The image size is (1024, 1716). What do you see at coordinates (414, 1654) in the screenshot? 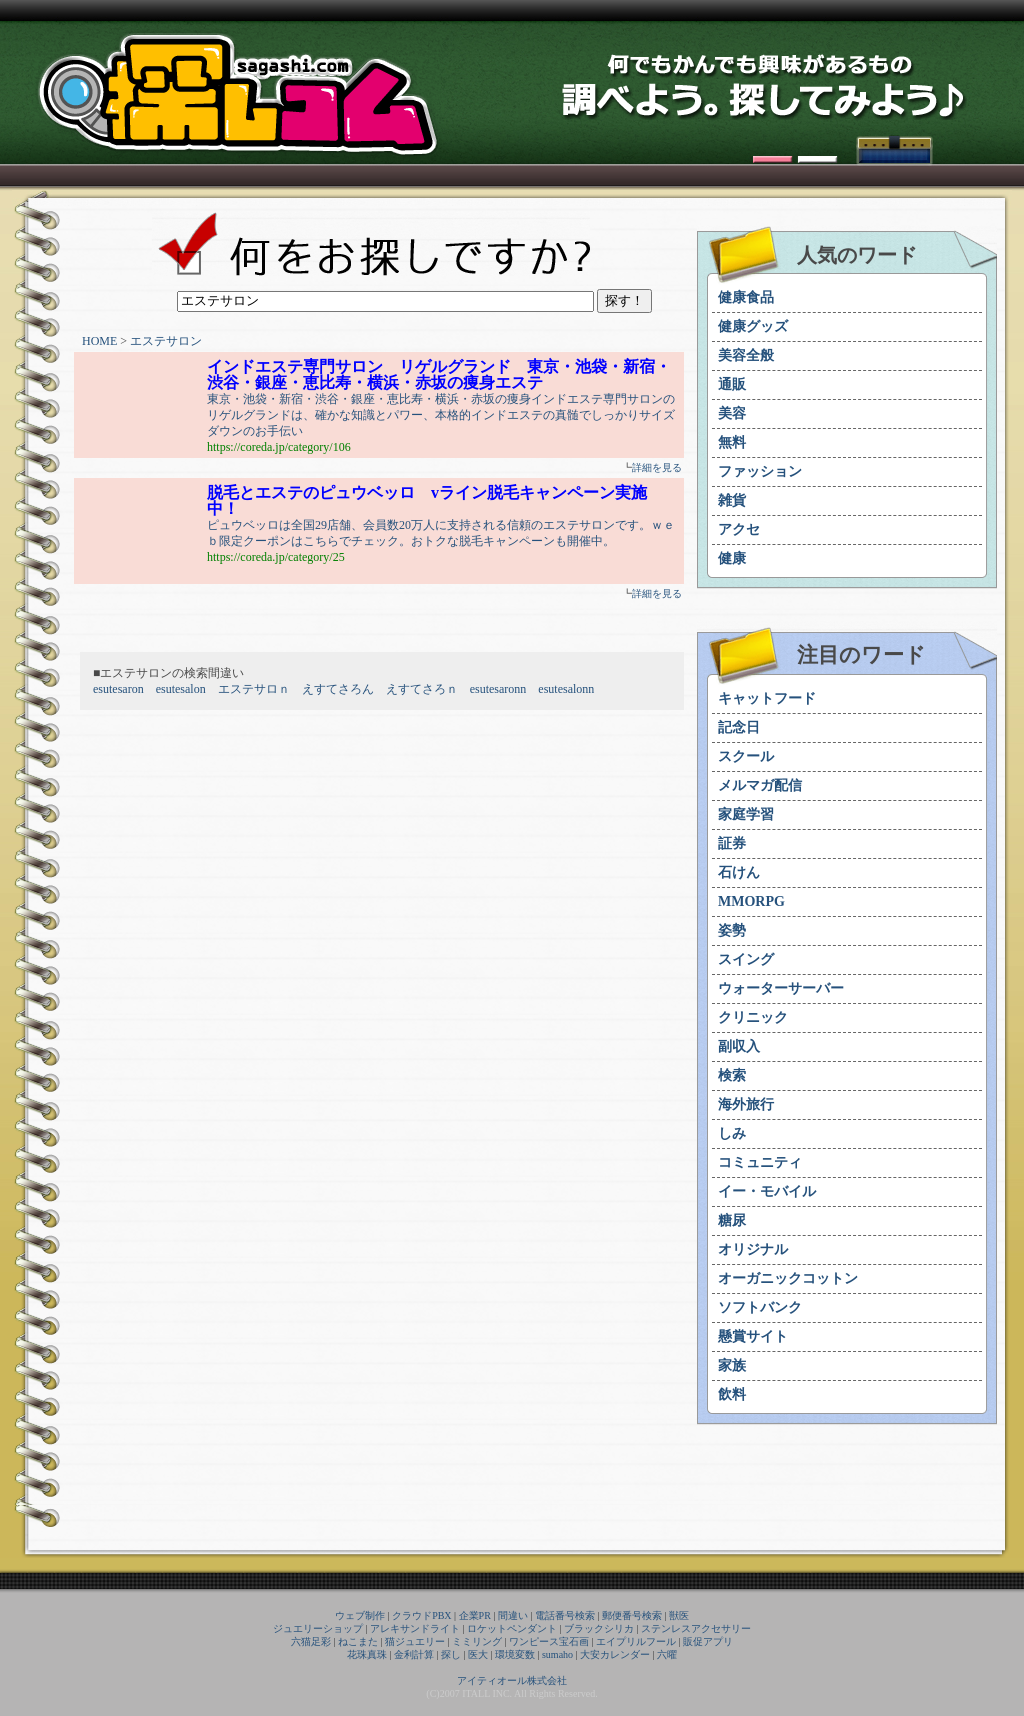
I see `金利計算` at bounding box center [414, 1654].